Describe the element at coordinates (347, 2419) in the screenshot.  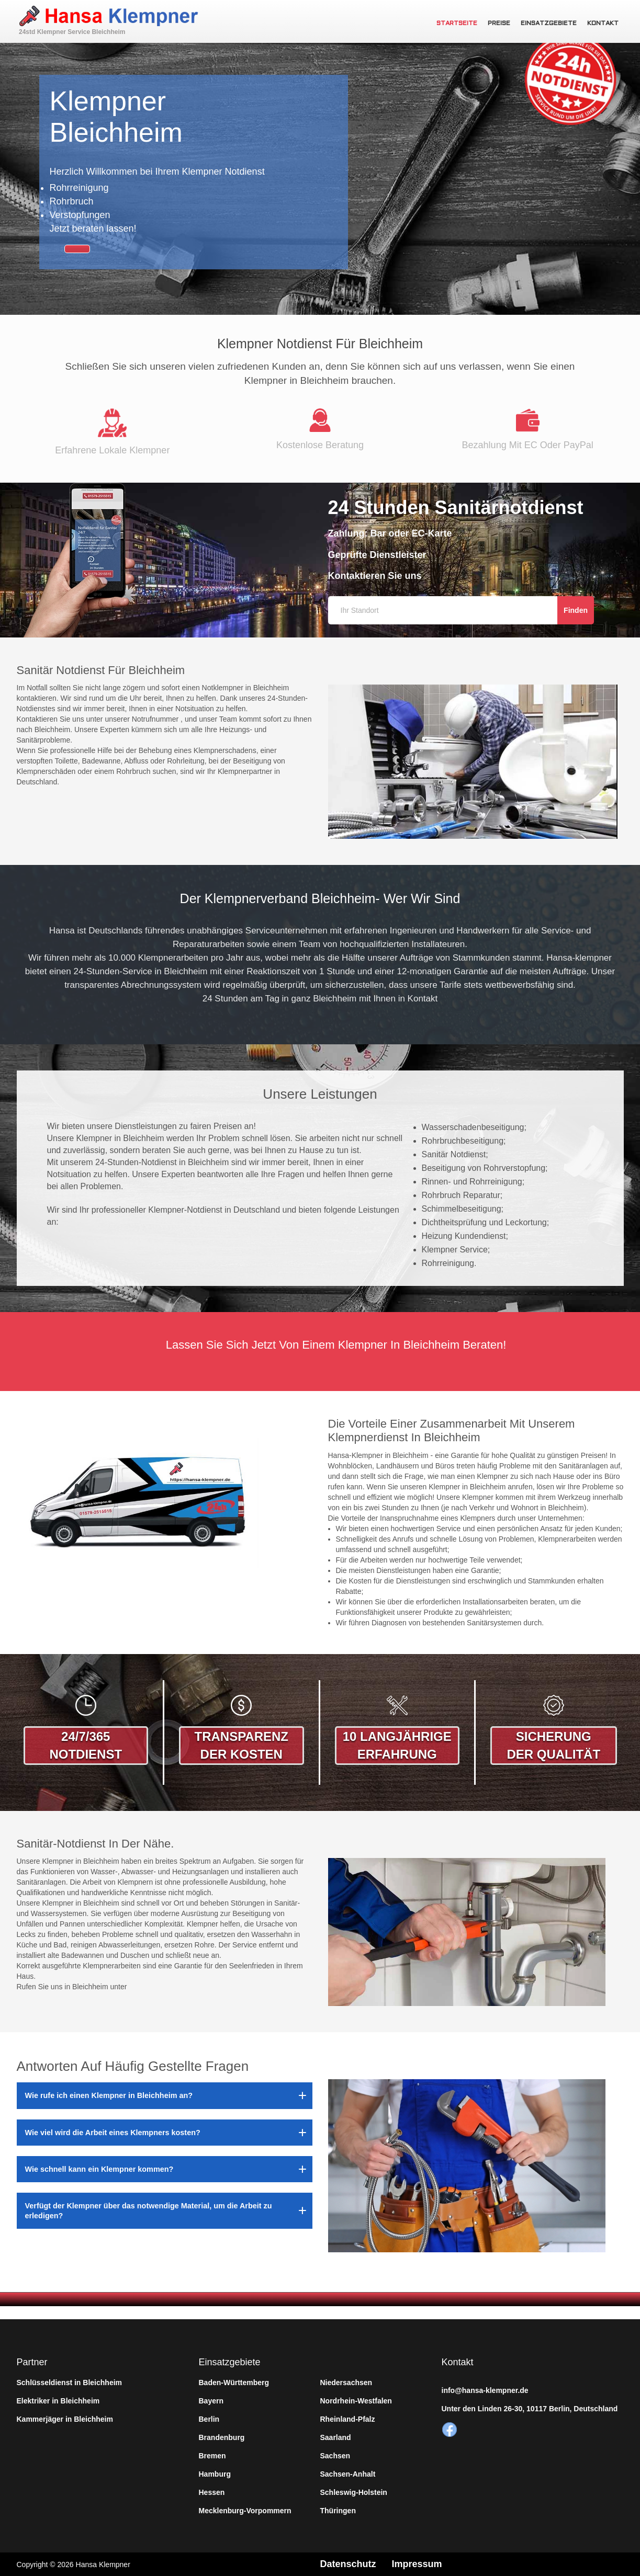
I see `Rheinland-Pfalz` at that location.